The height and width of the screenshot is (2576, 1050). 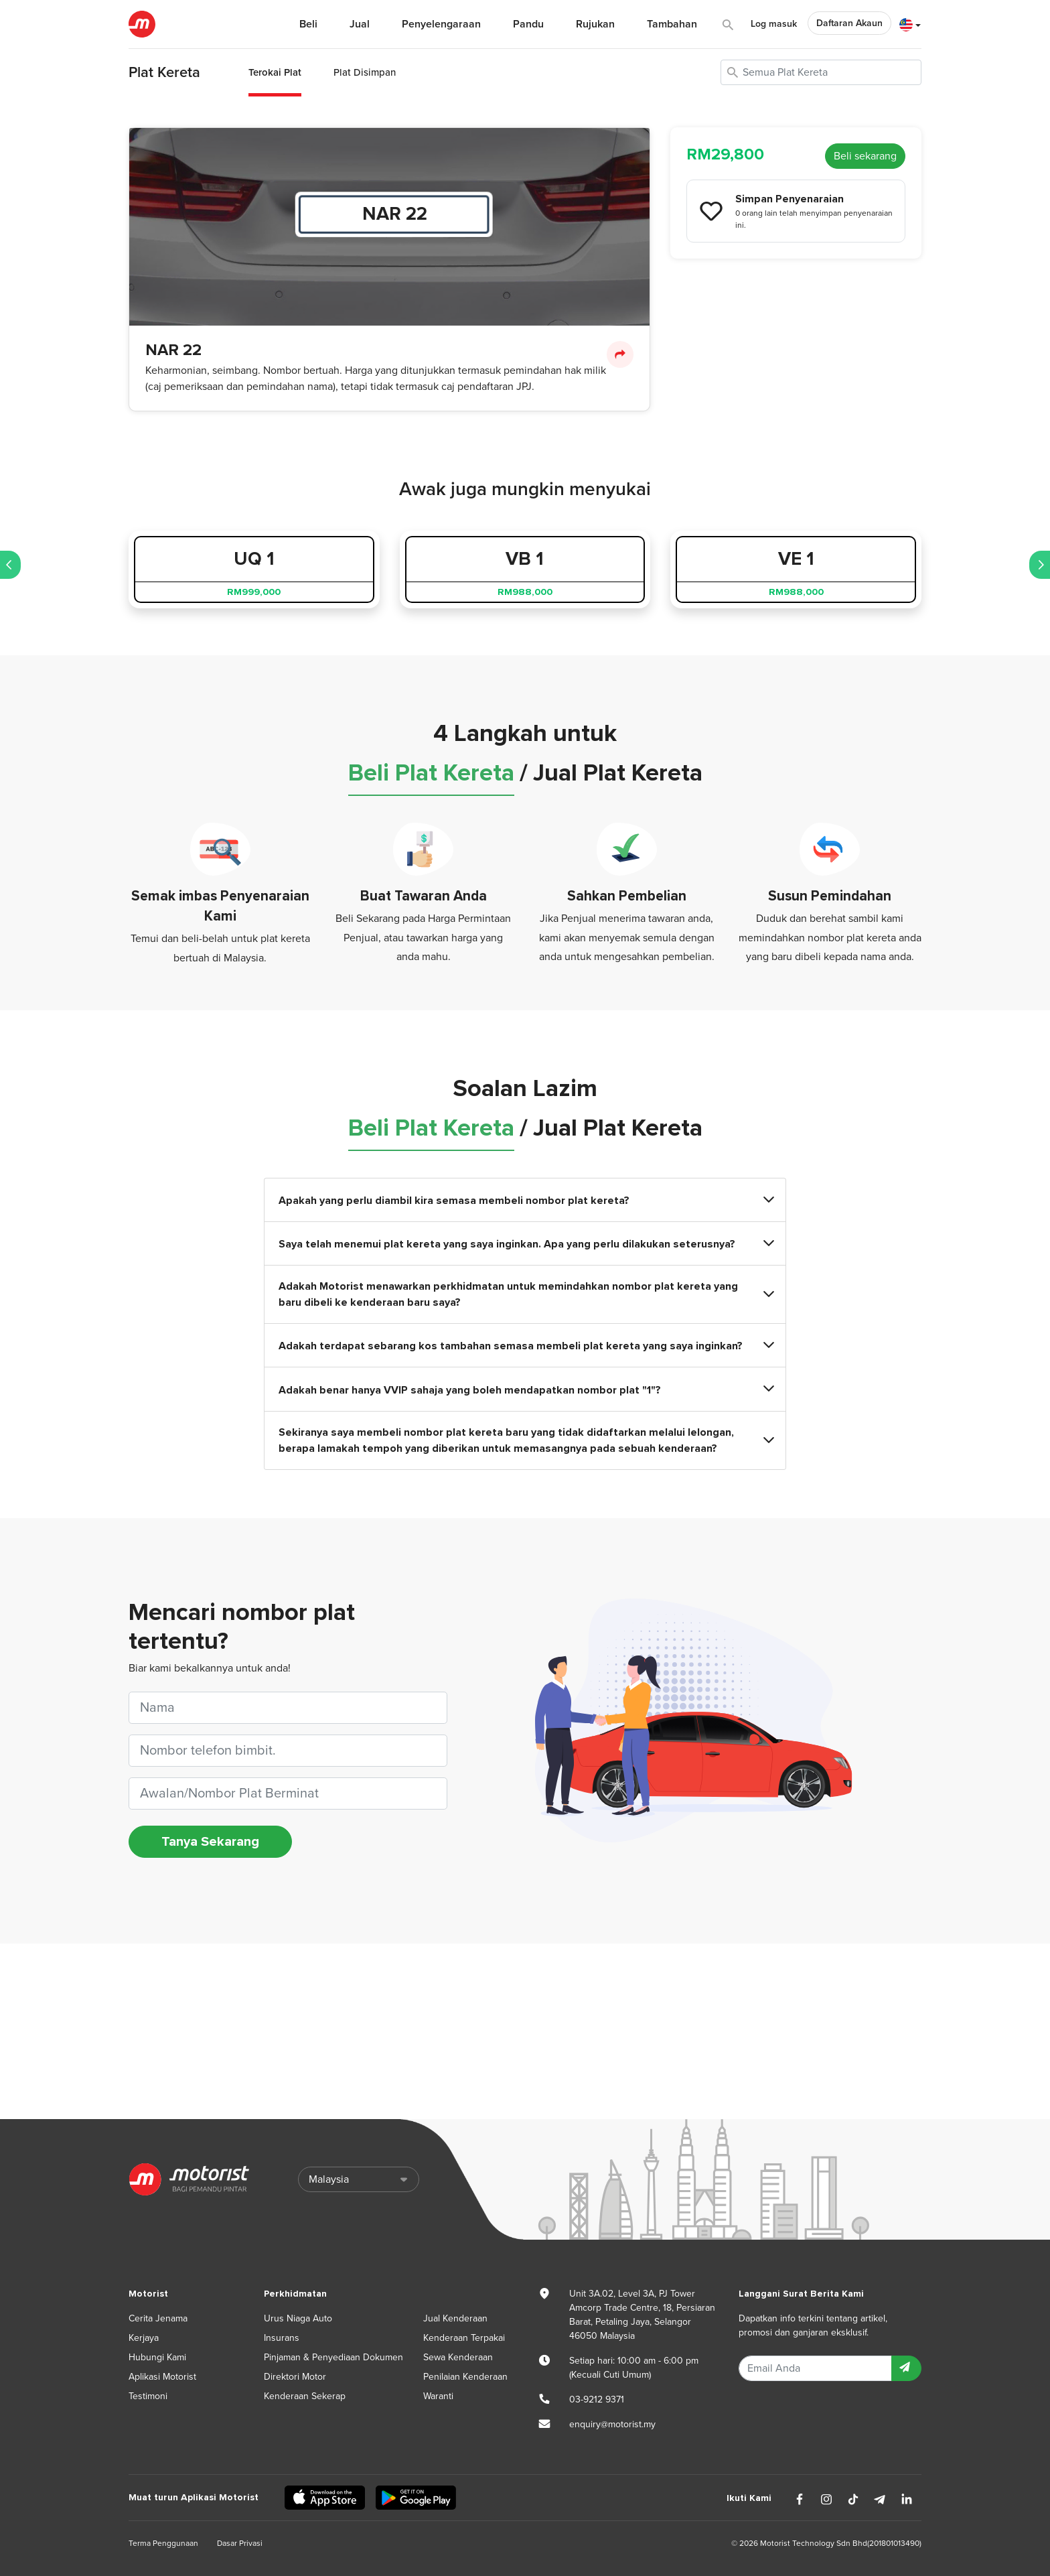 I want to click on Terma Penggunaan, so click(x=163, y=2543).